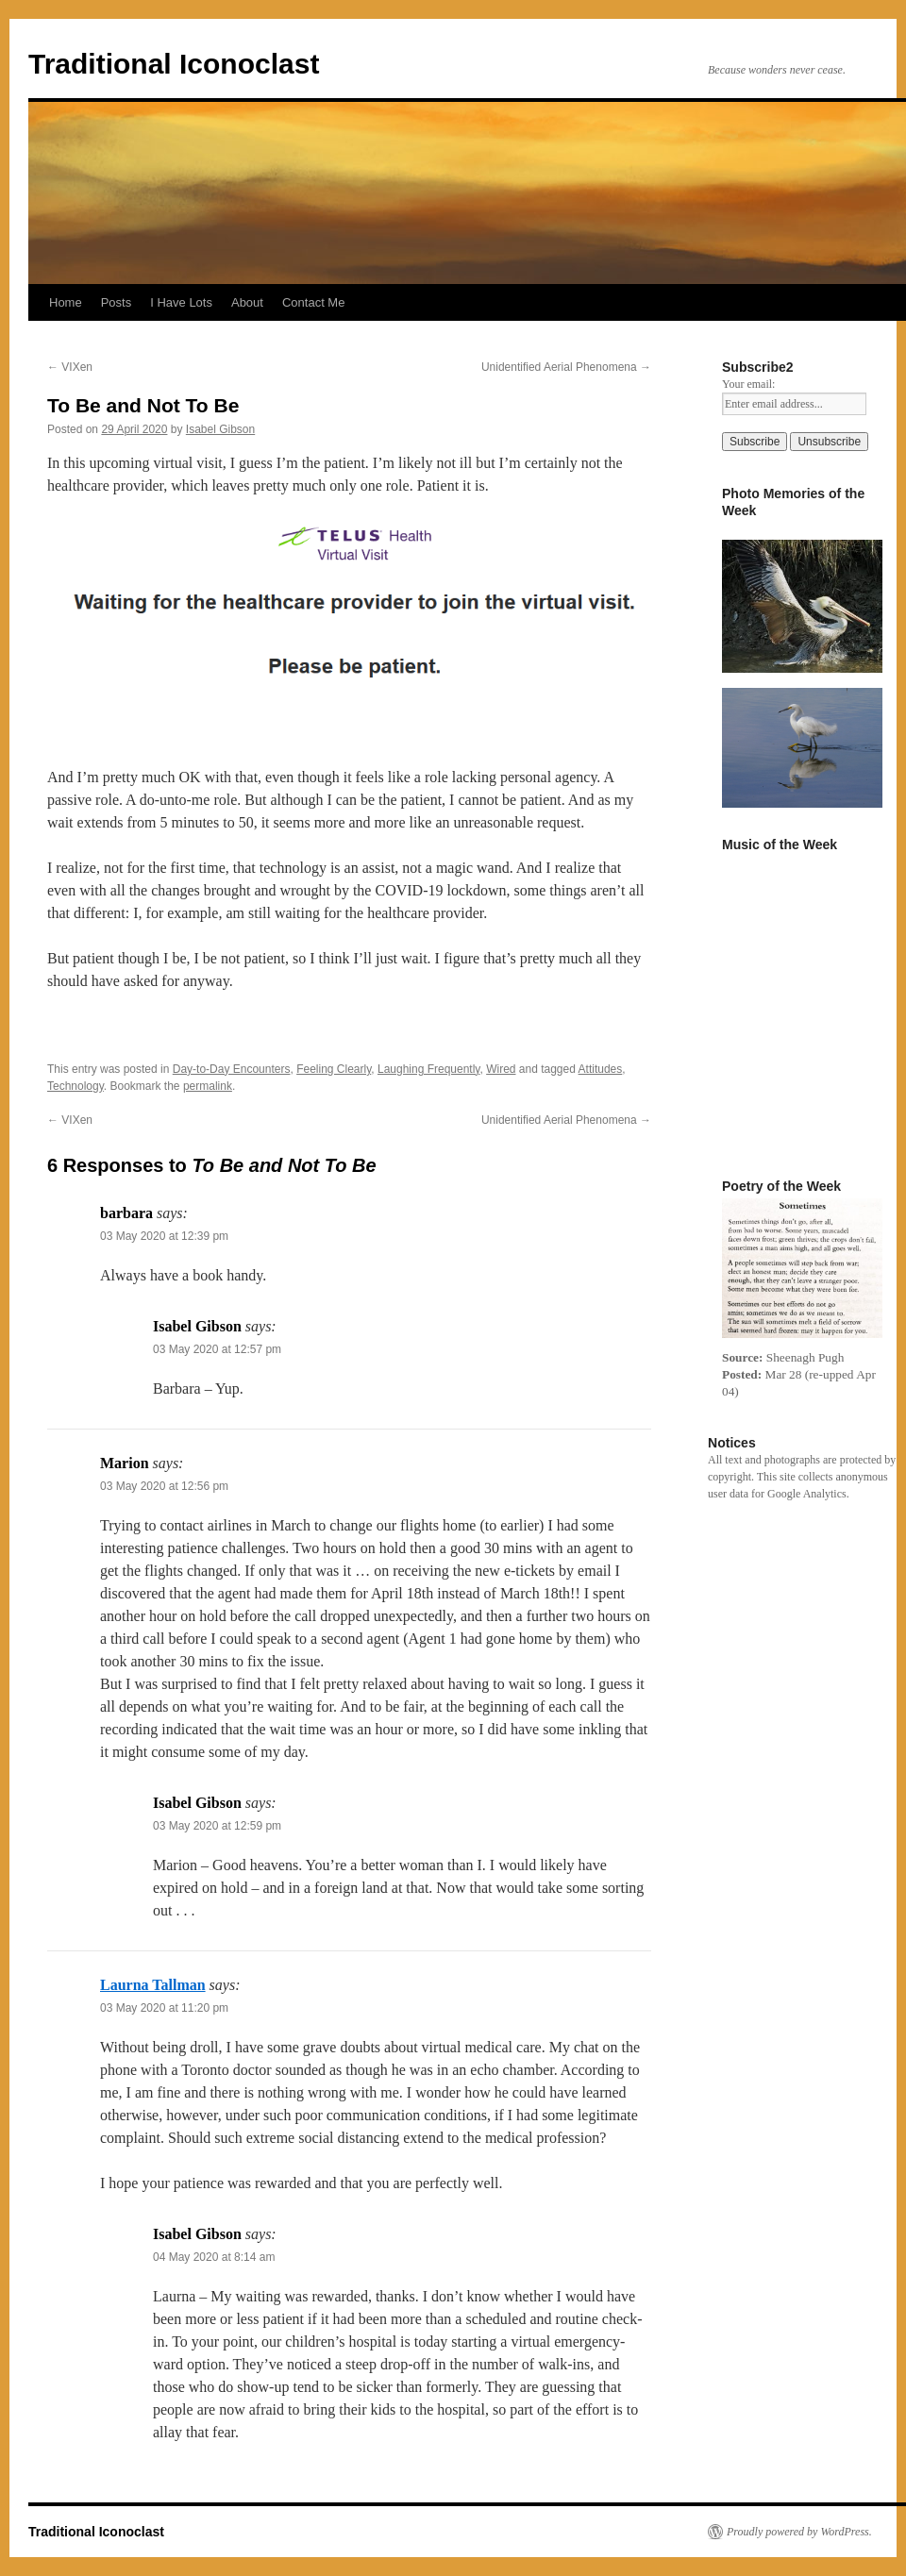 The width and height of the screenshot is (906, 2576). Describe the element at coordinates (799, 2531) in the screenshot. I see `Proudly powered by WordPress.` at that location.